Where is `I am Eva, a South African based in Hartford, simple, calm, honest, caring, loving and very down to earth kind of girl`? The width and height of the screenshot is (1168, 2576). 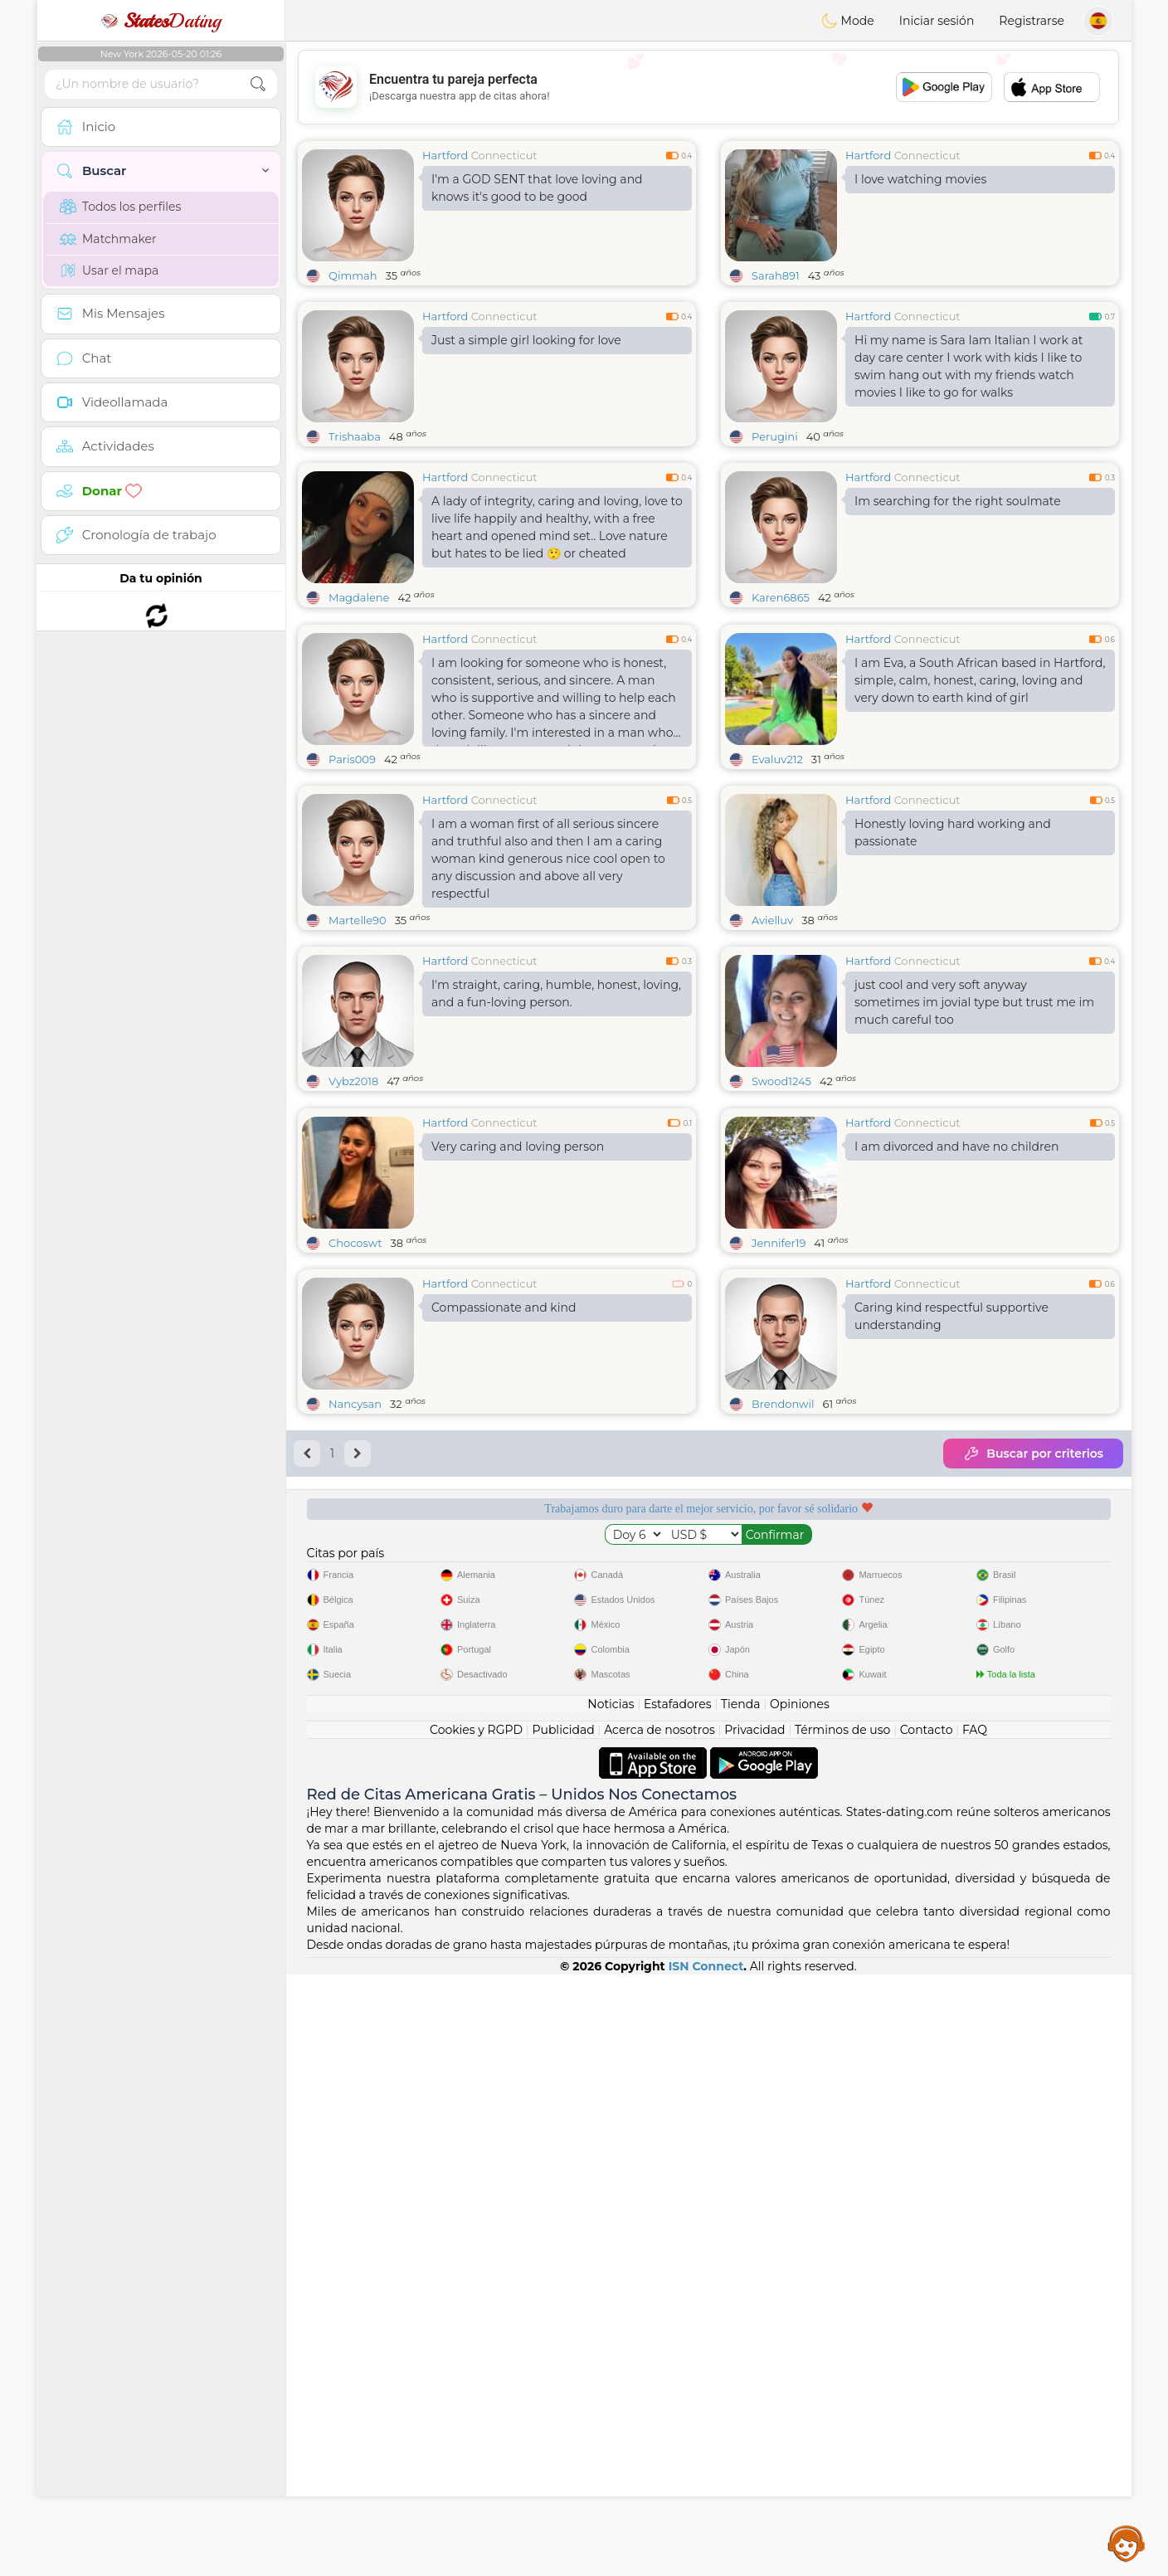 I am Eva, a South African based in Hartford, simple, calm, honest, caring, loving and very down to earth kind of girl is located at coordinates (979, 808).